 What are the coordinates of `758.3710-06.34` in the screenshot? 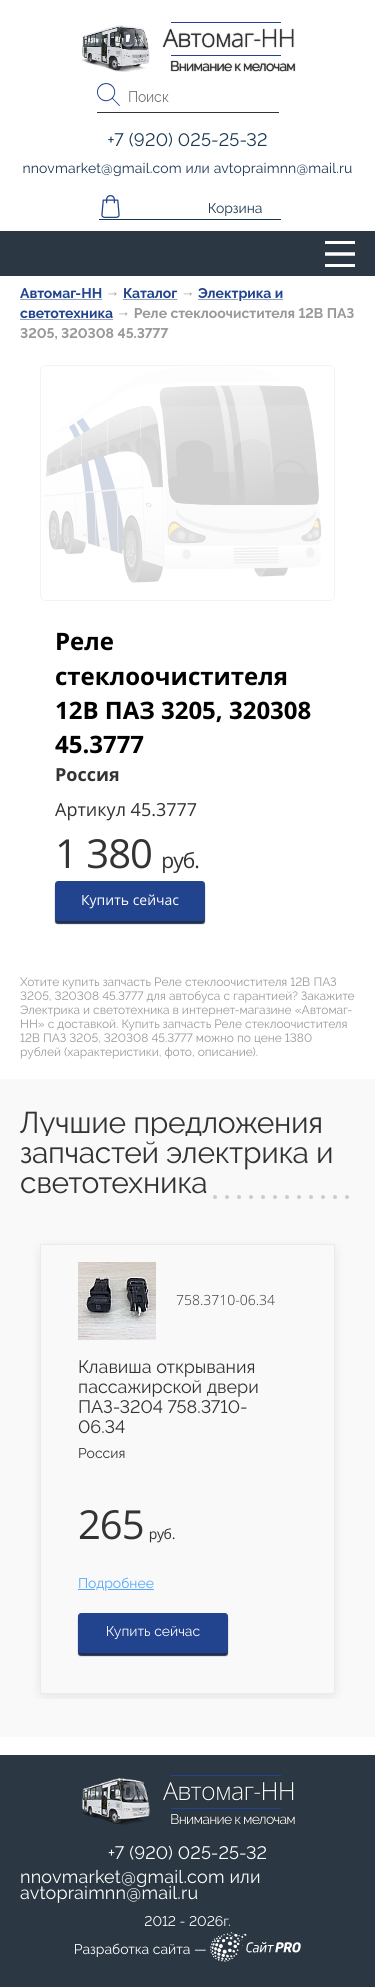 It's located at (225, 1301).